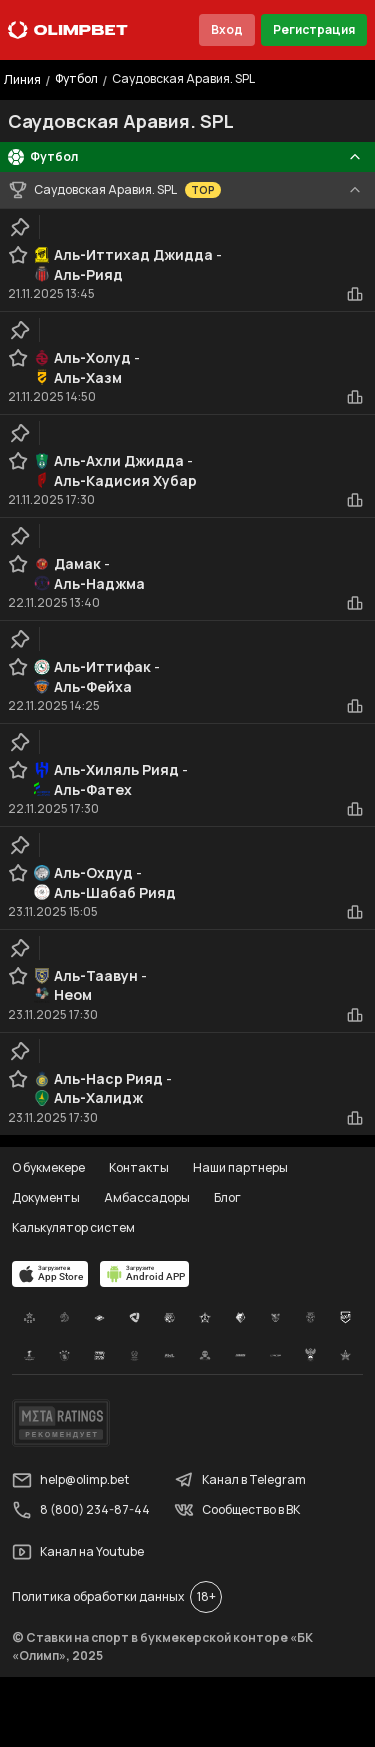 The image size is (375, 1747). I want to click on Наши партнеры, so click(240, 1167).